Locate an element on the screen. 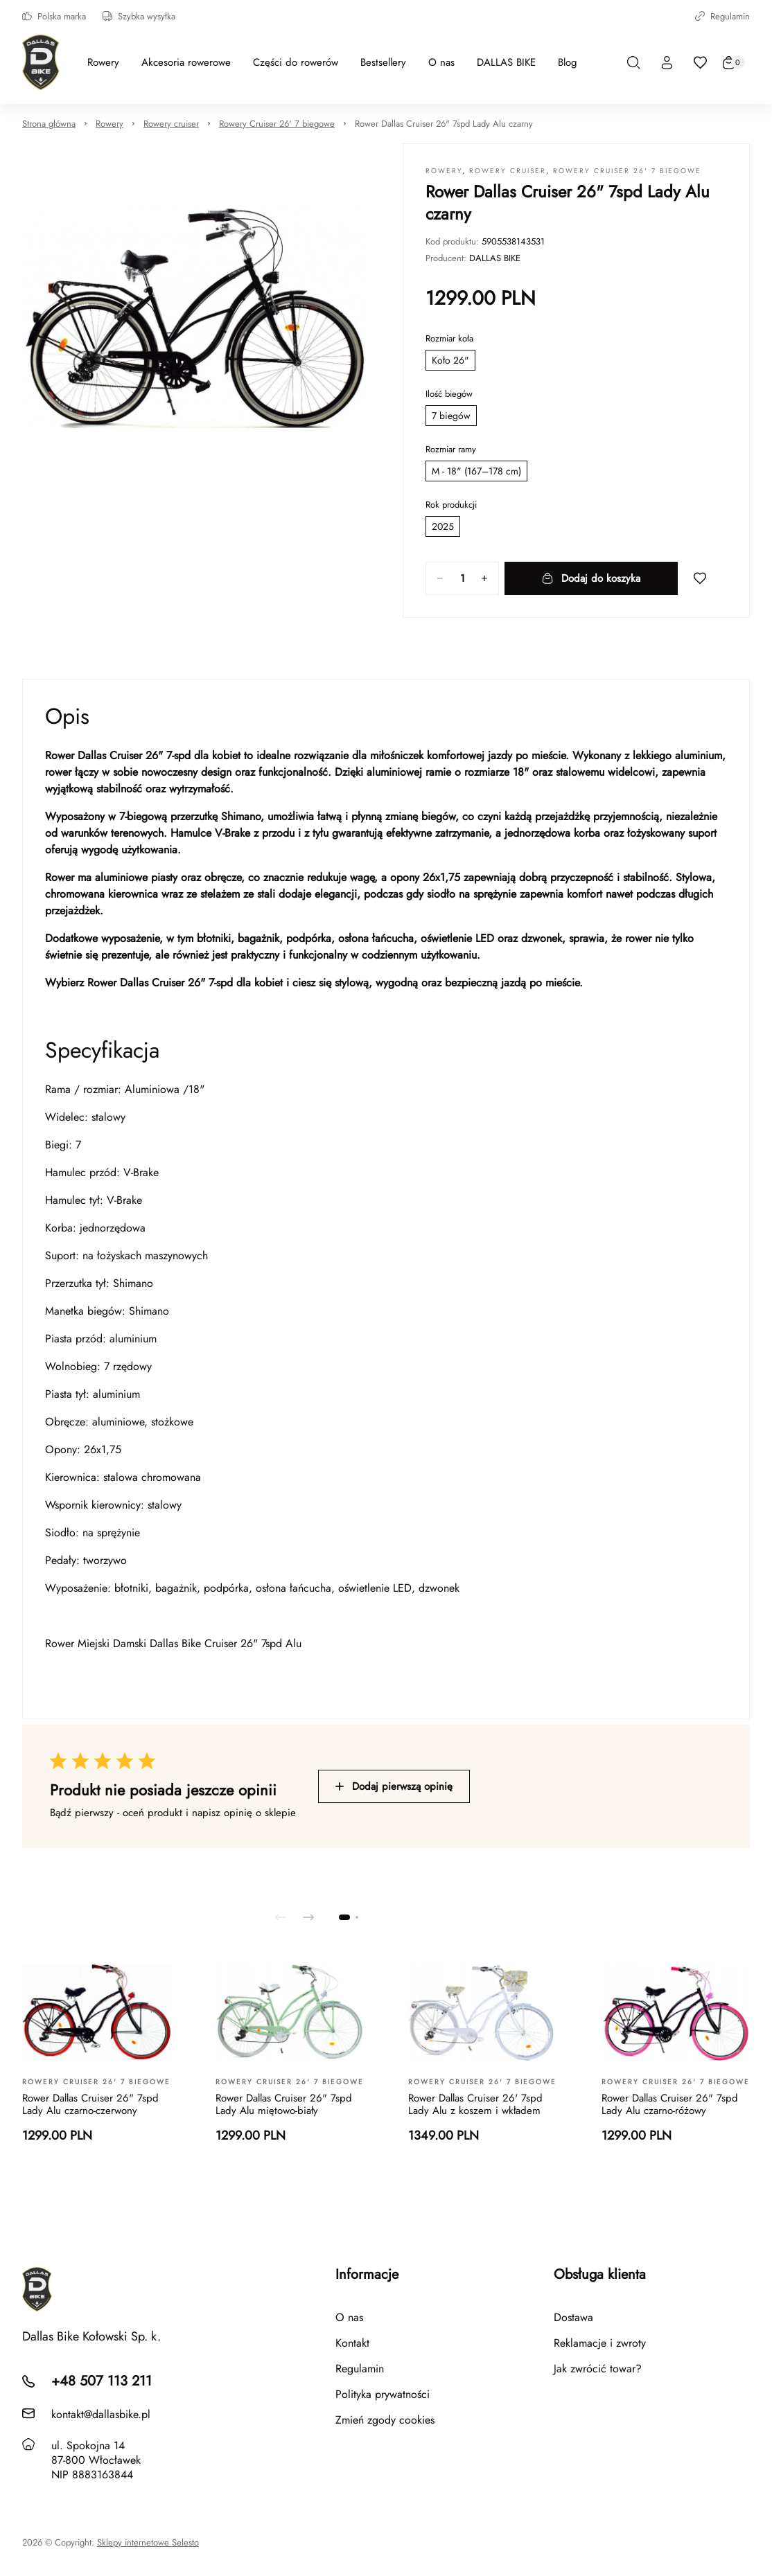 This screenshot has width=772, height=2576. Rowery Cruiser 26' 7 biegowe is located at coordinates (277, 124).